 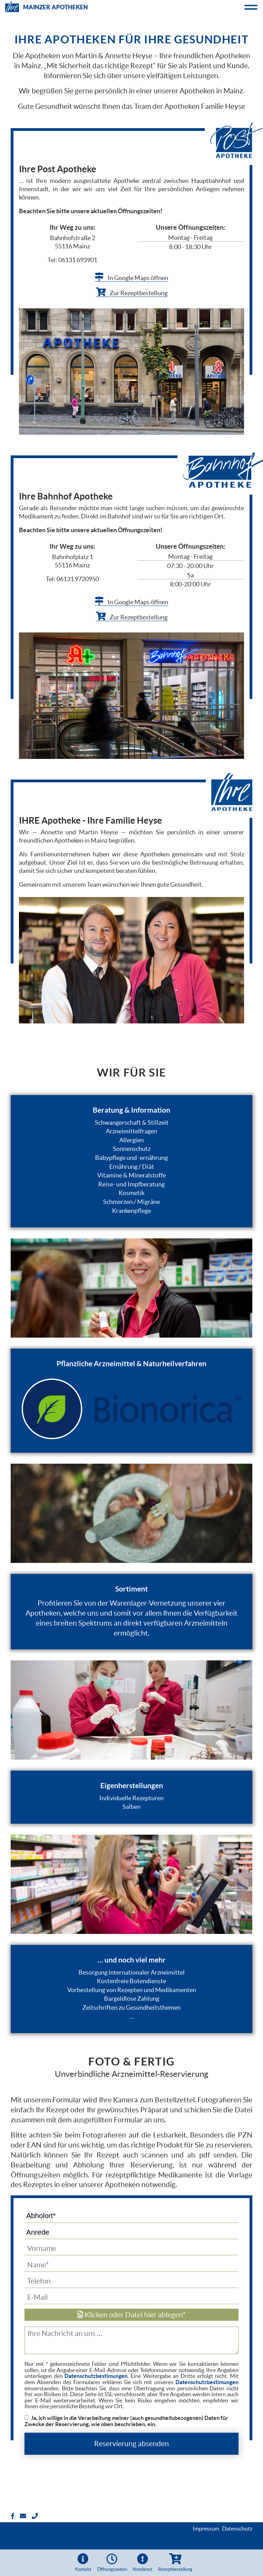 What do you see at coordinates (131, 278) in the screenshot?
I see `In Google Maps öffnen` at bounding box center [131, 278].